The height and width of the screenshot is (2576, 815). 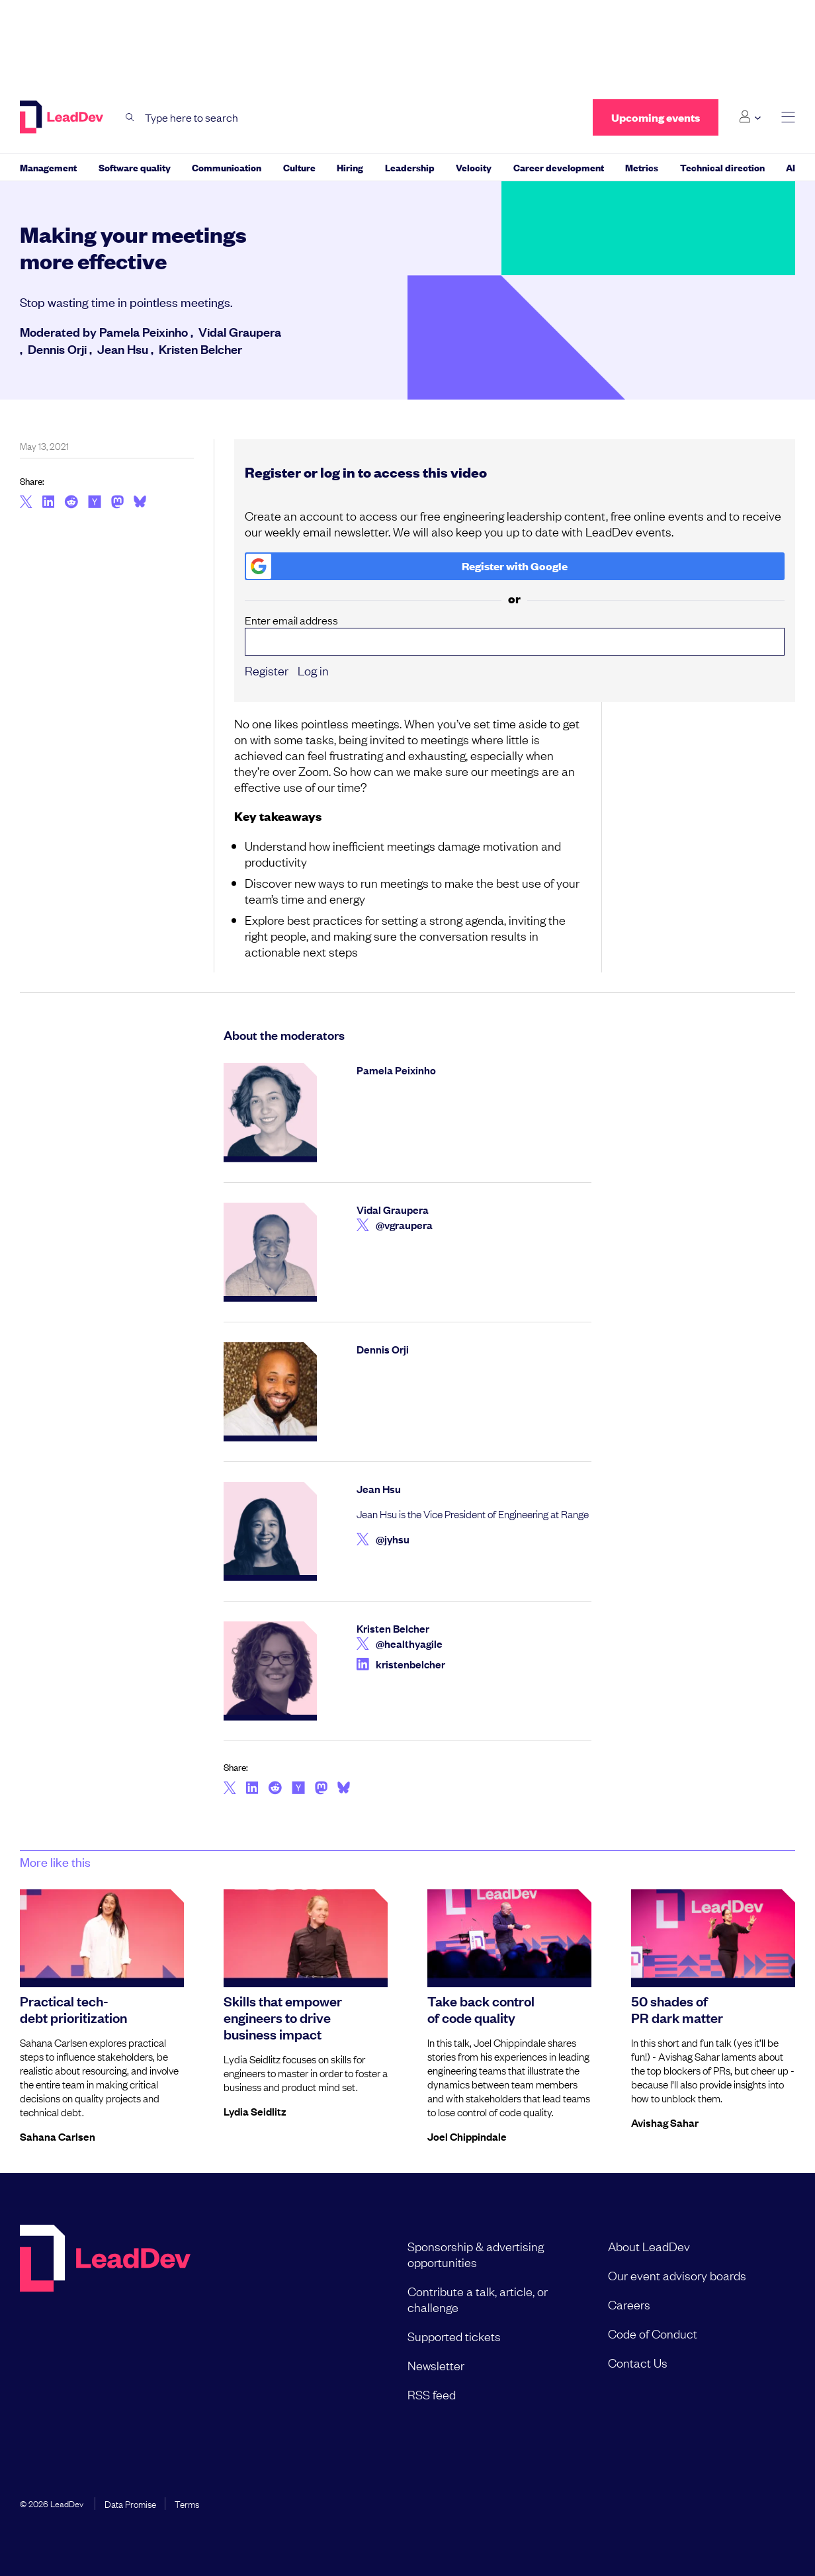 I want to click on Code of Conduct [menuitem], so click(x=652, y=2333).